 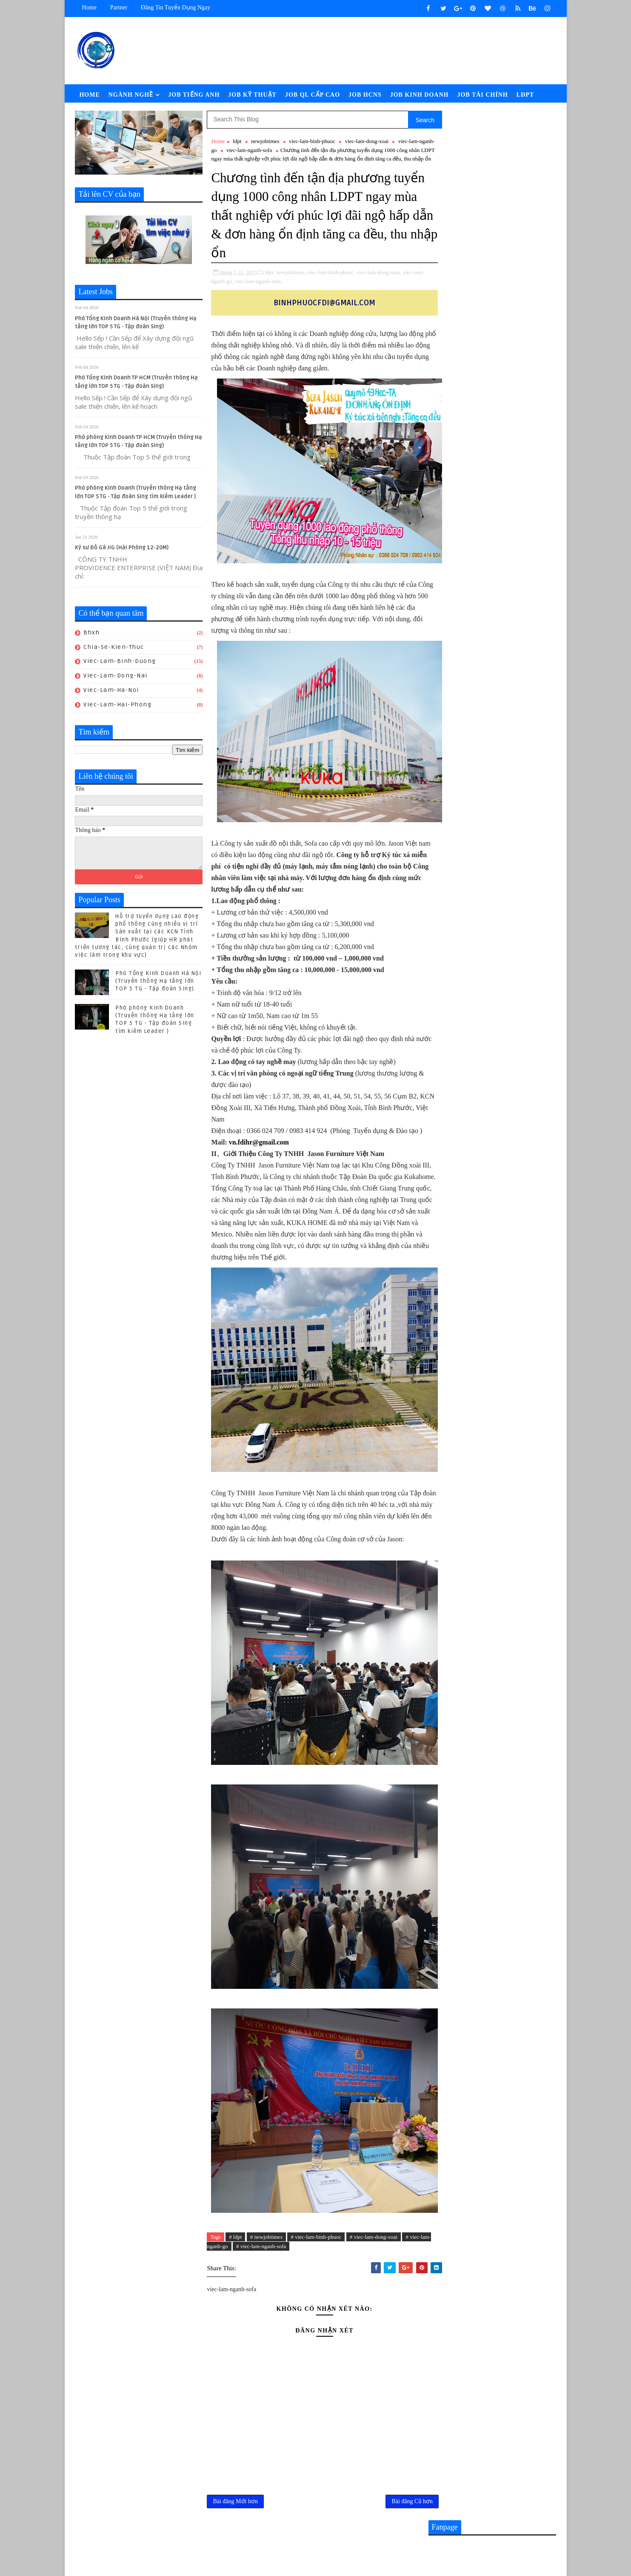 What do you see at coordinates (316, 2258) in the screenshot?
I see `# viec-lam-binh-phuoc` at bounding box center [316, 2258].